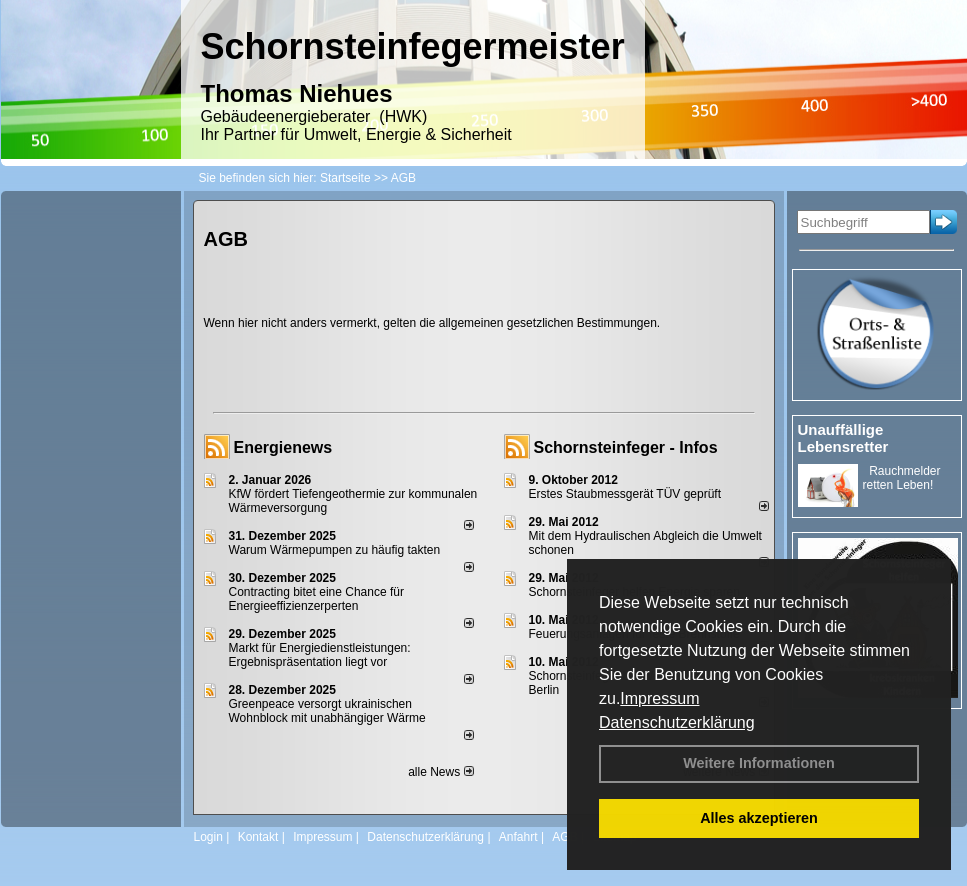  What do you see at coordinates (208, 837) in the screenshot?
I see `Login` at bounding box center [208, 837].